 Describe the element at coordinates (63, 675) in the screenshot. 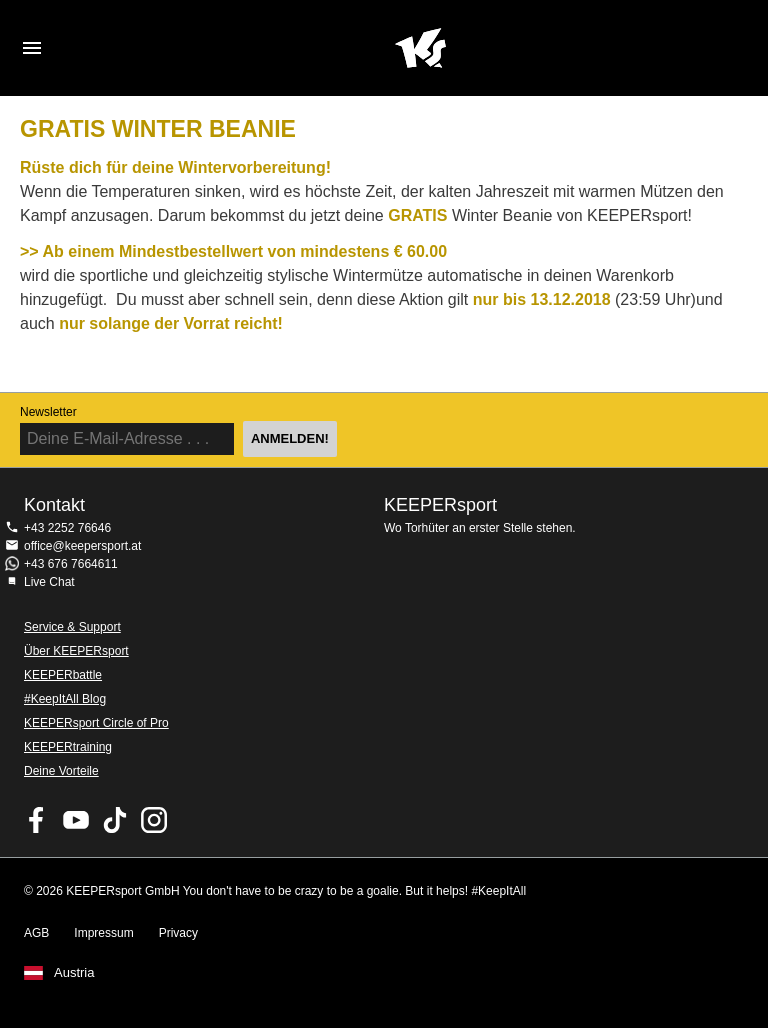

I see `KEEPERbattle` at that location.